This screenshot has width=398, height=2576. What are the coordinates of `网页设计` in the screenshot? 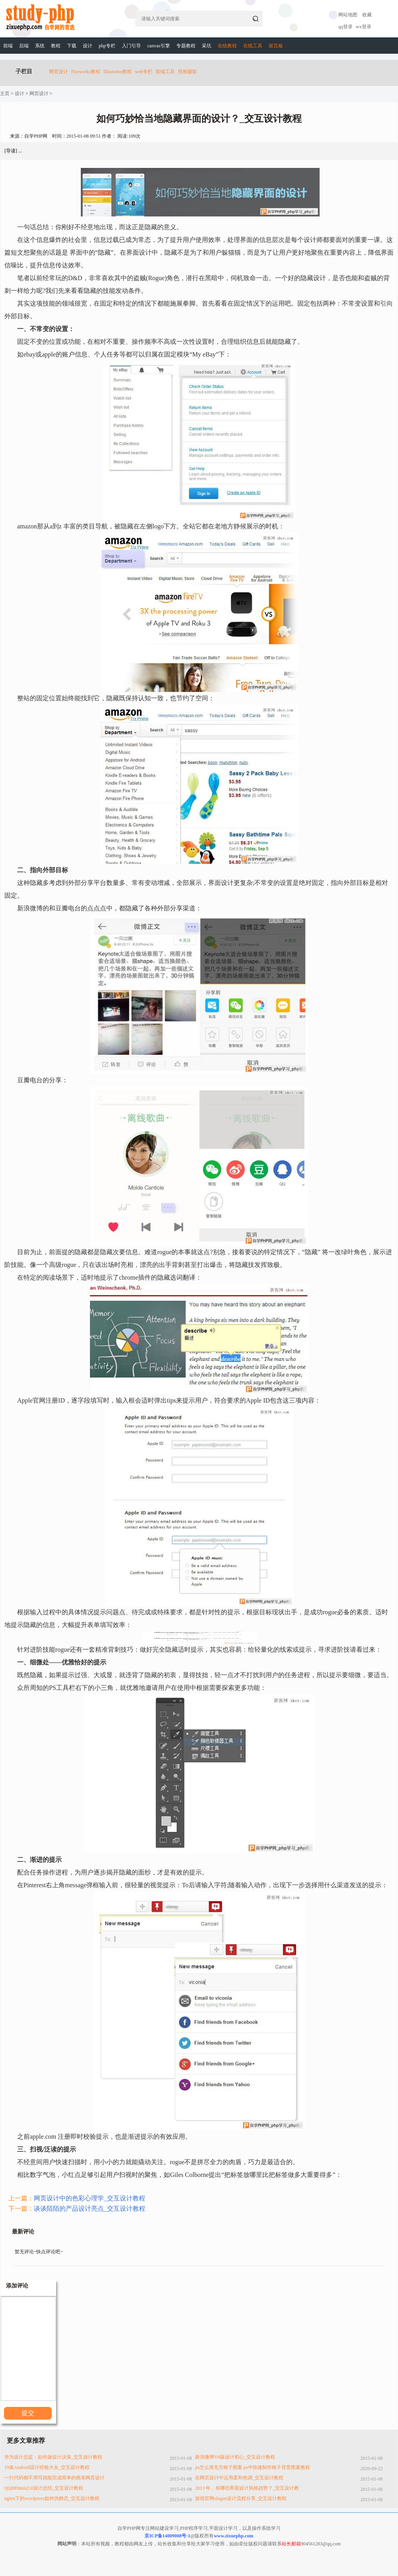 It's located at (58, 71).